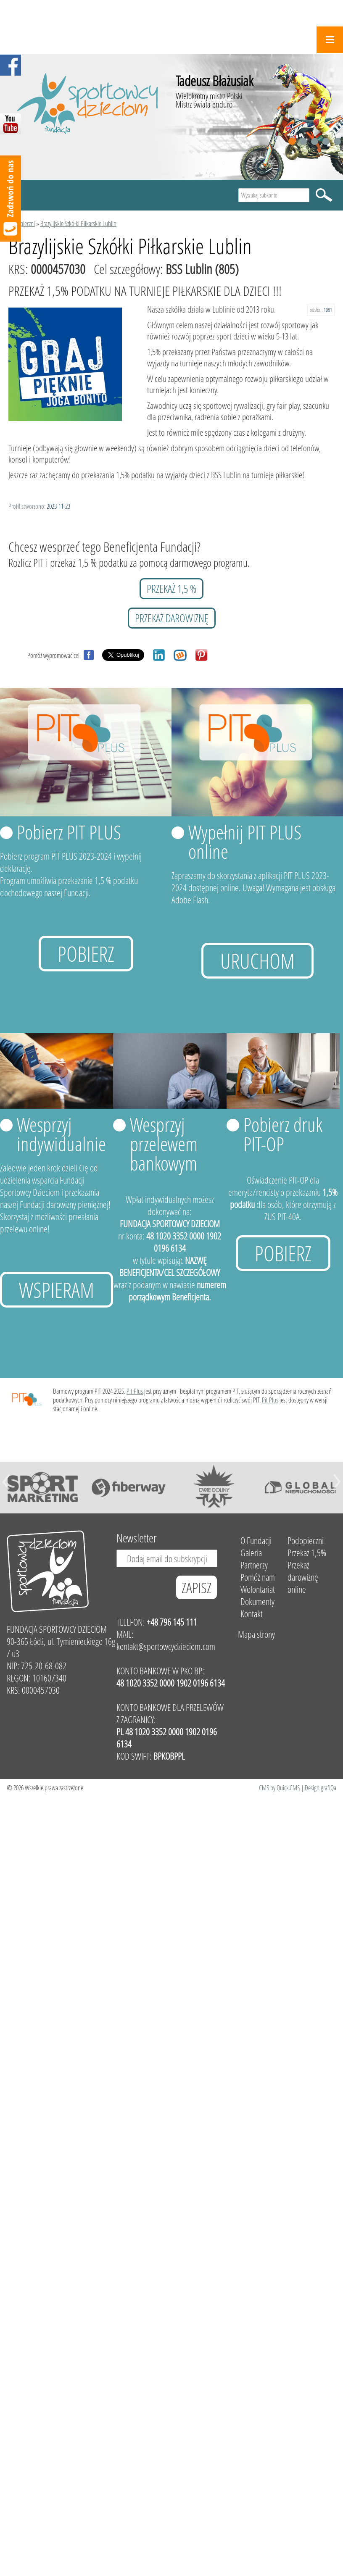 Image resolution: width=343 pixels, height=2576 pixels. What do you see at coordinates (21, 223) in the screenshot?
I see `Podopieczni` at bounding box center [21, 223].